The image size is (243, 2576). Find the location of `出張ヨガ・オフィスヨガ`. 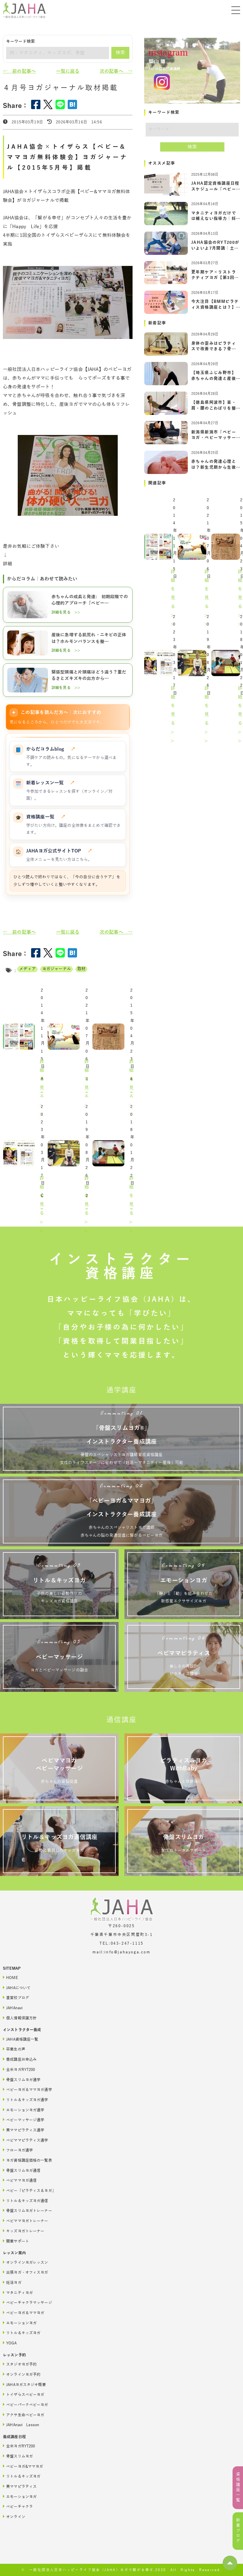

出張ヨガ・オフィスヨガ is located at coordinates (25, 2272).